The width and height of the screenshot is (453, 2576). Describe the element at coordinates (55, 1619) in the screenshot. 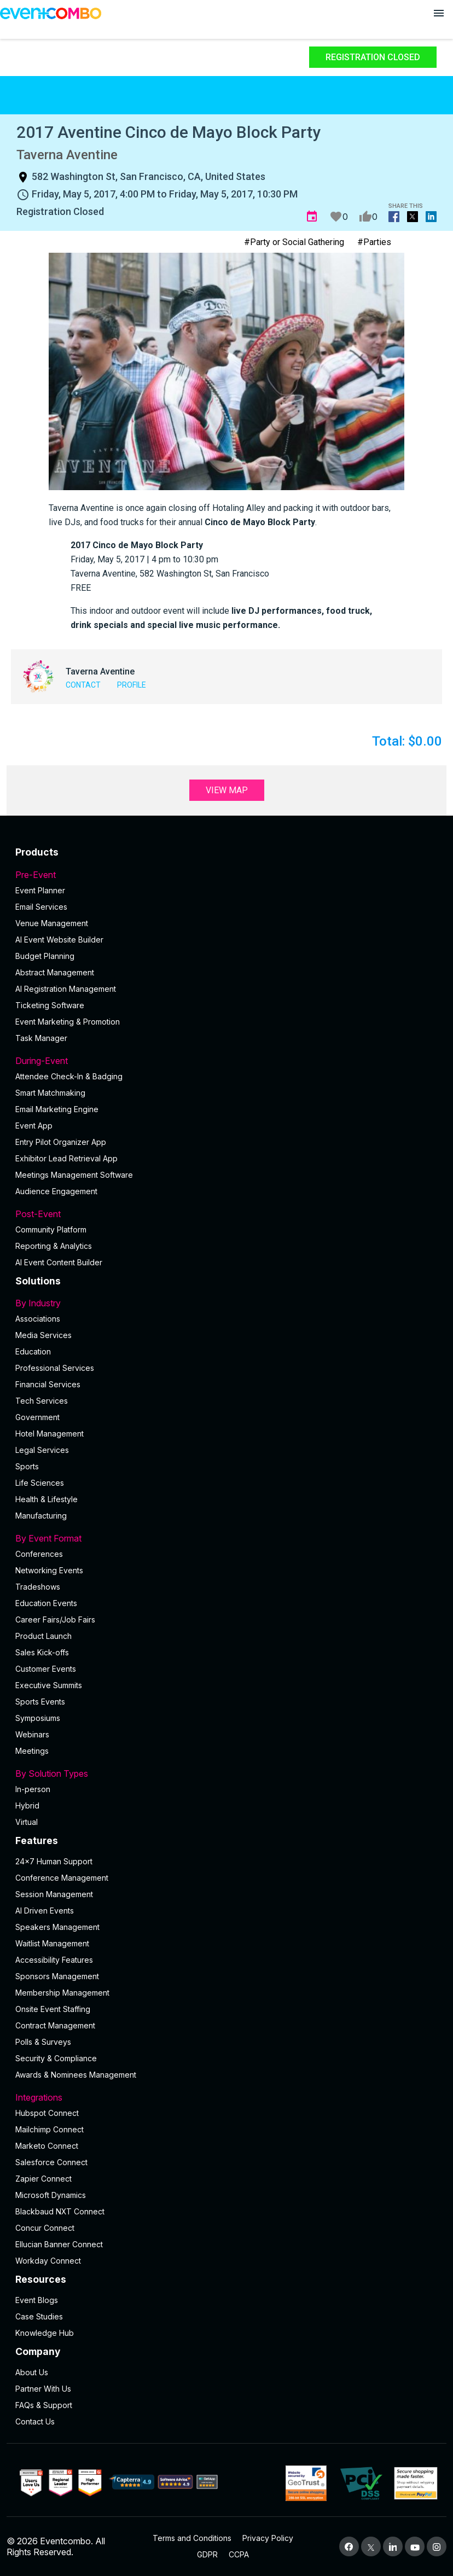

I see `Career Fairs/Job Fairs` at that location.